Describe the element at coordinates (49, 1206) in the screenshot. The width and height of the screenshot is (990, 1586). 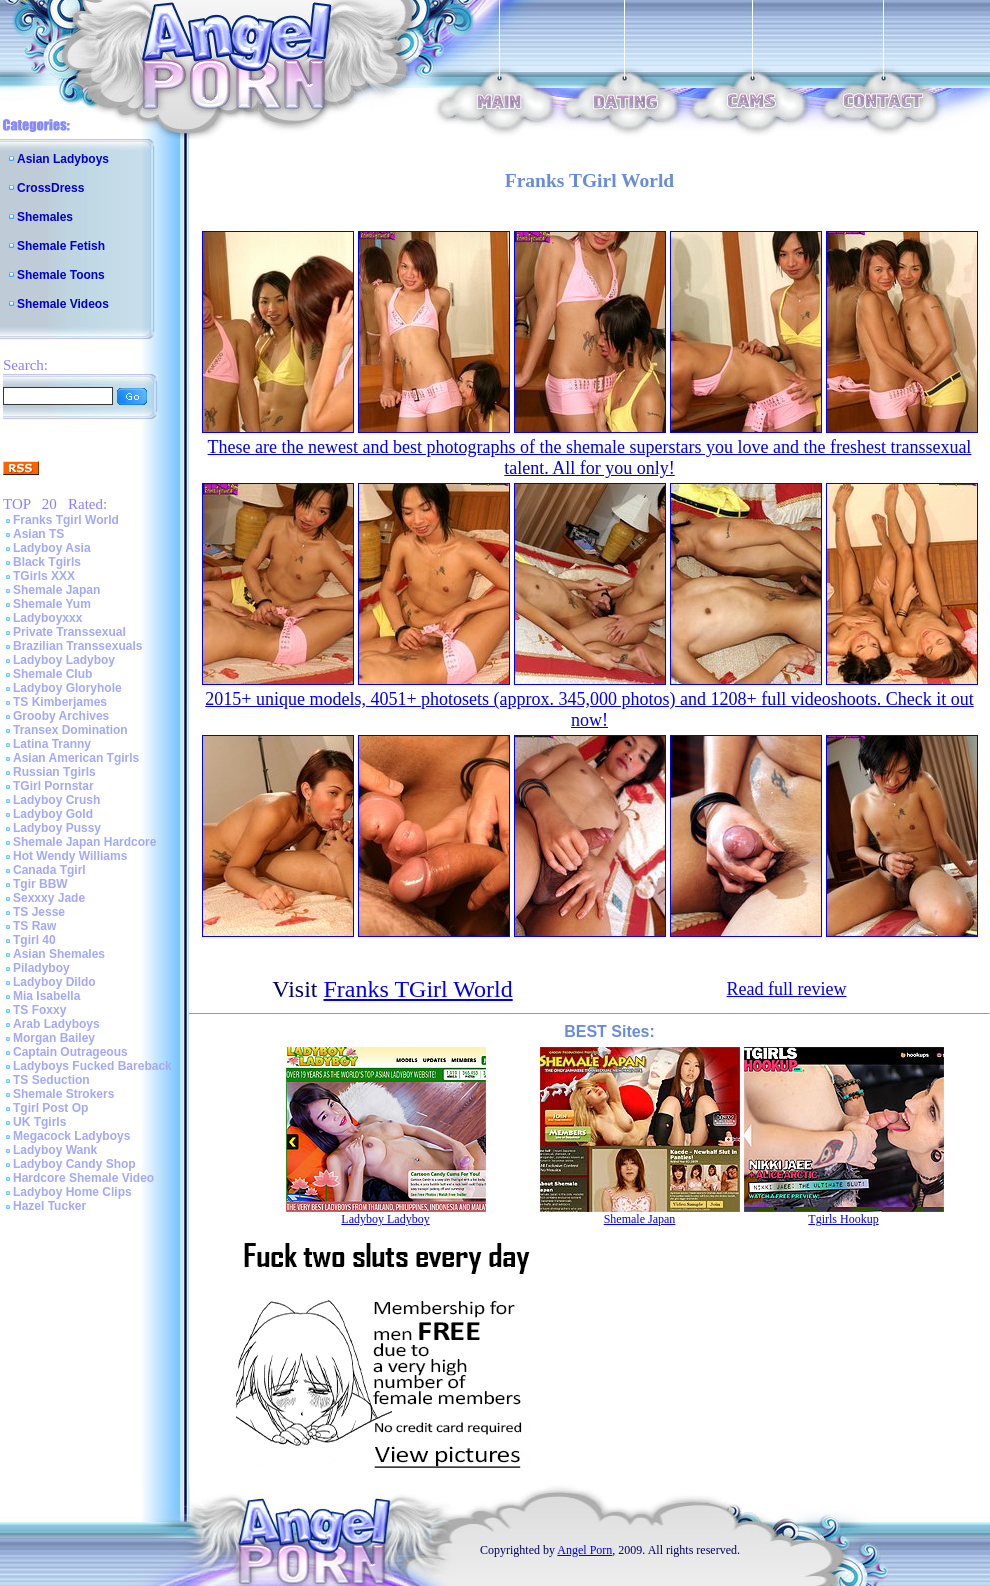
I see `Hazel Tucker` at that location.